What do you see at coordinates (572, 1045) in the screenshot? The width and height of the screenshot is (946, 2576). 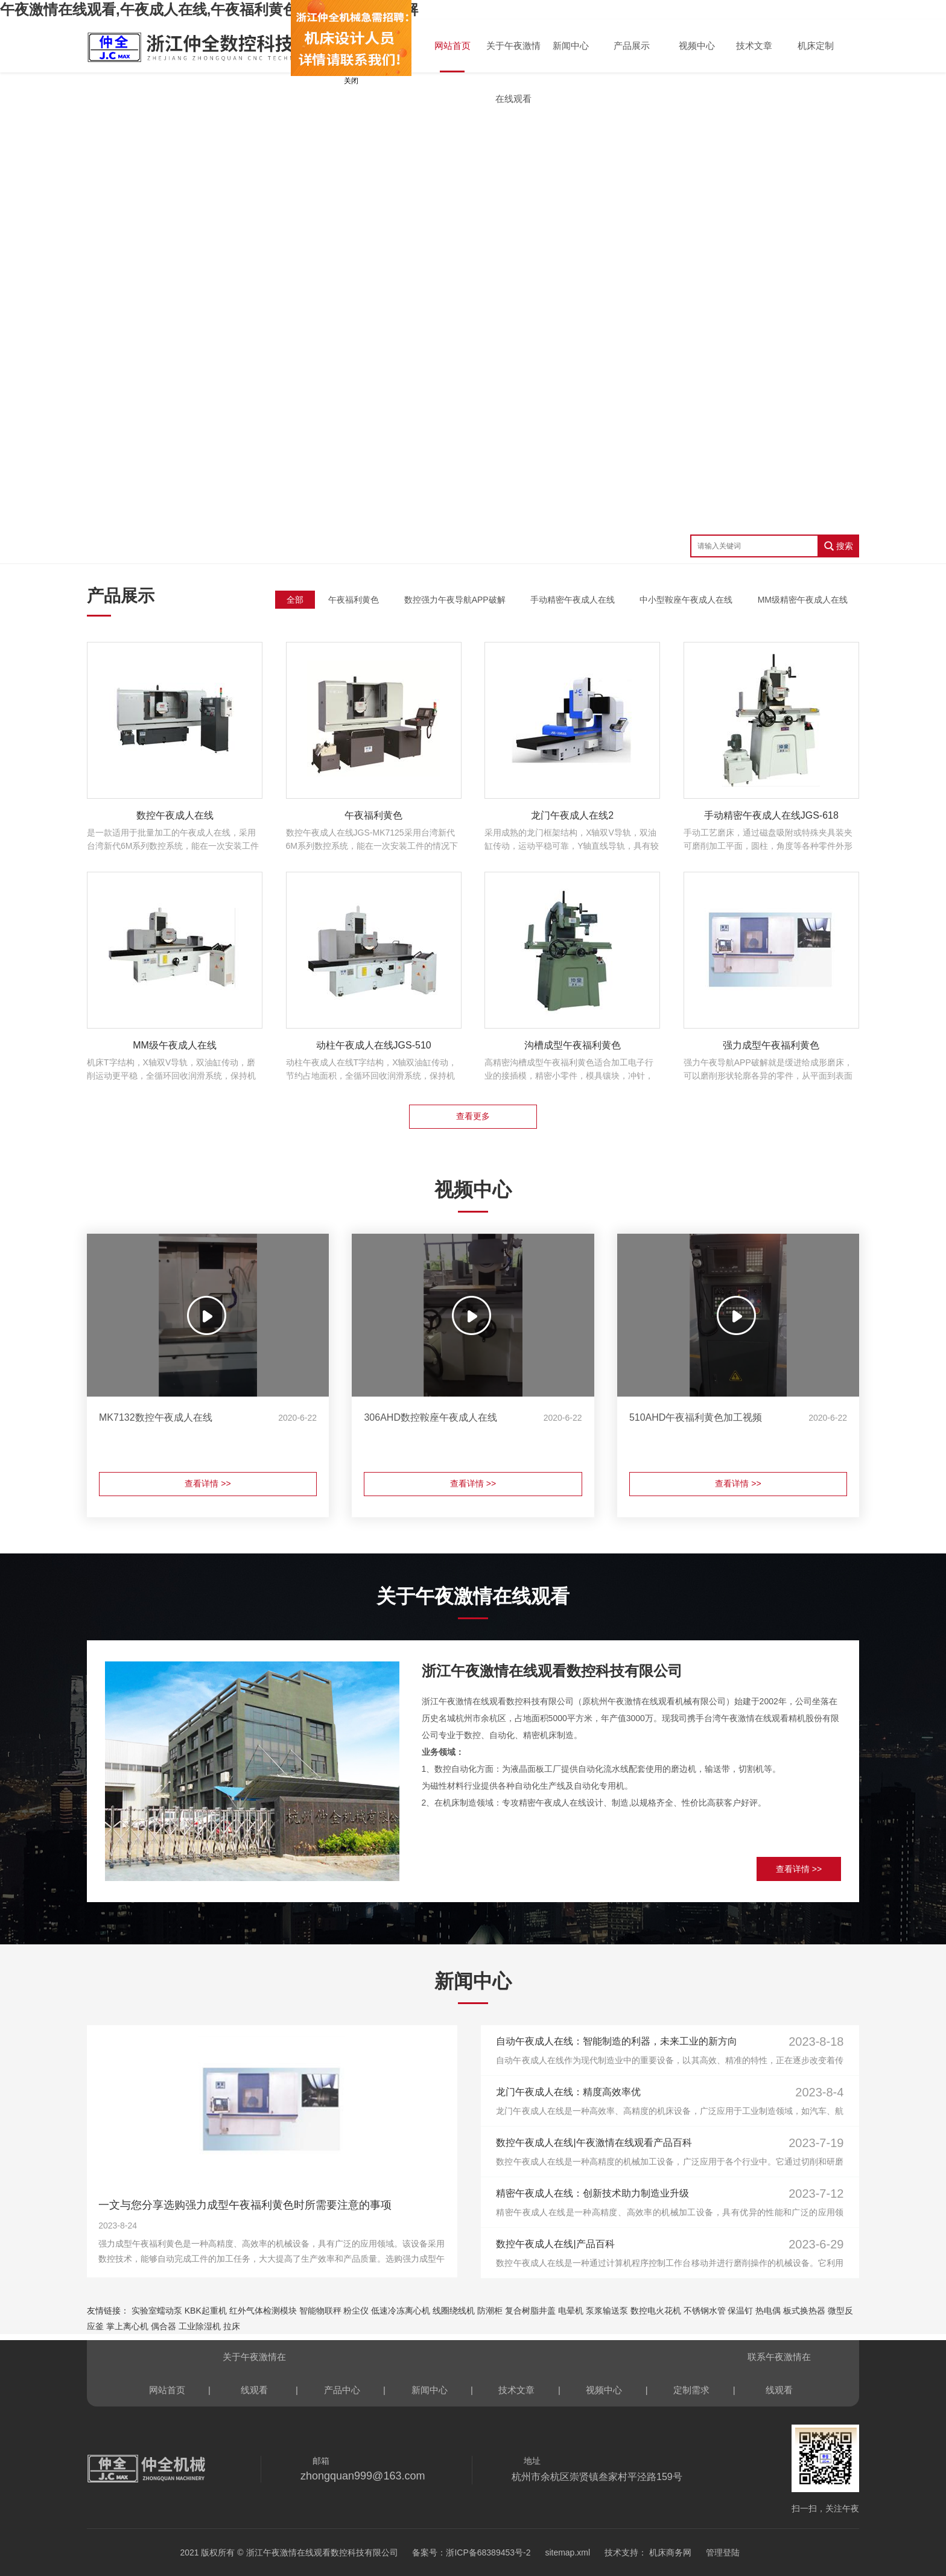 I see `沟槽成型午夜福利黄色` at bounding box center [572, 1045].